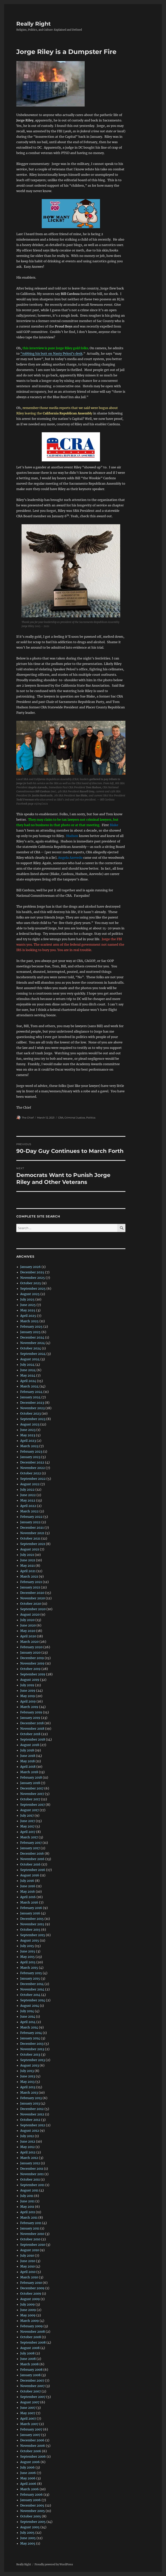  What do you see at coordinates (27, 1815) in the screenshot?
I see `July 2017` at bounding box center [27, 1815].